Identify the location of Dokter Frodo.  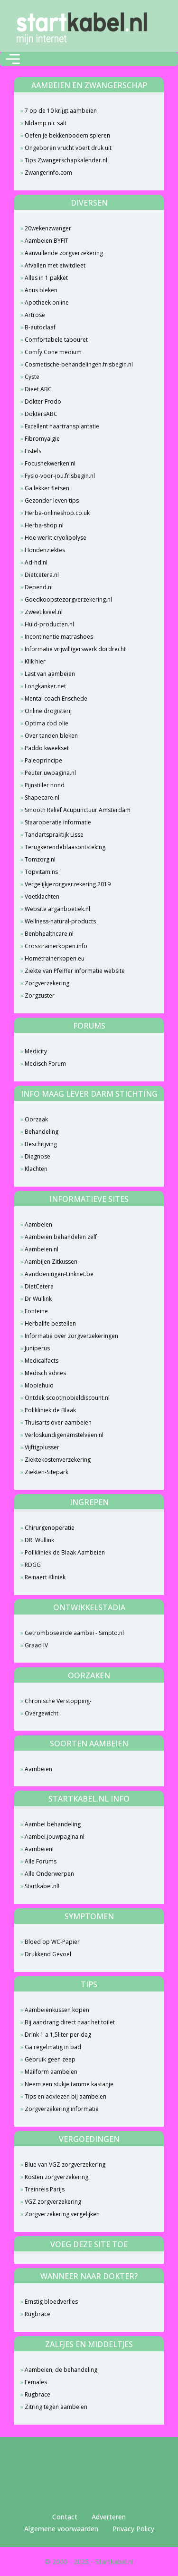
(43, 401).